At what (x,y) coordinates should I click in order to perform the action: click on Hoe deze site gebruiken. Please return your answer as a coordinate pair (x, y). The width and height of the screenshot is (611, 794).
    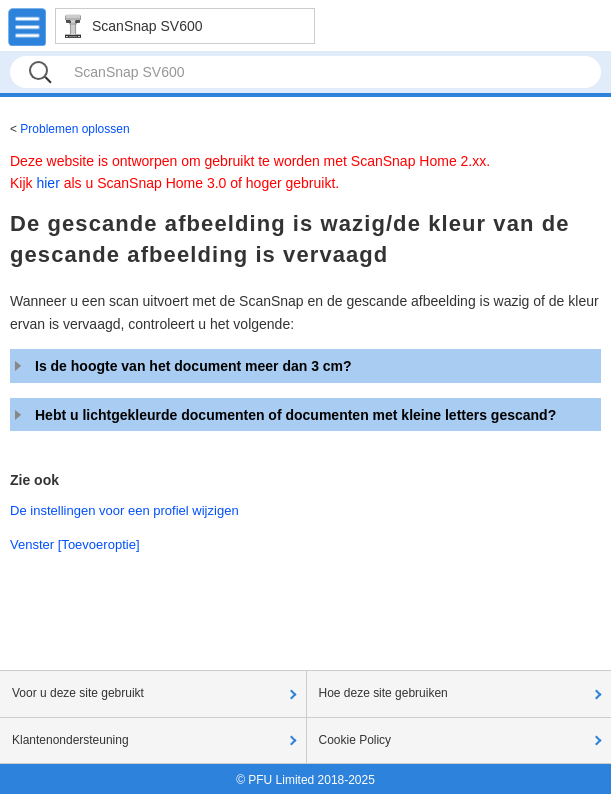
    Looking at the image, I should click on (383, 693).